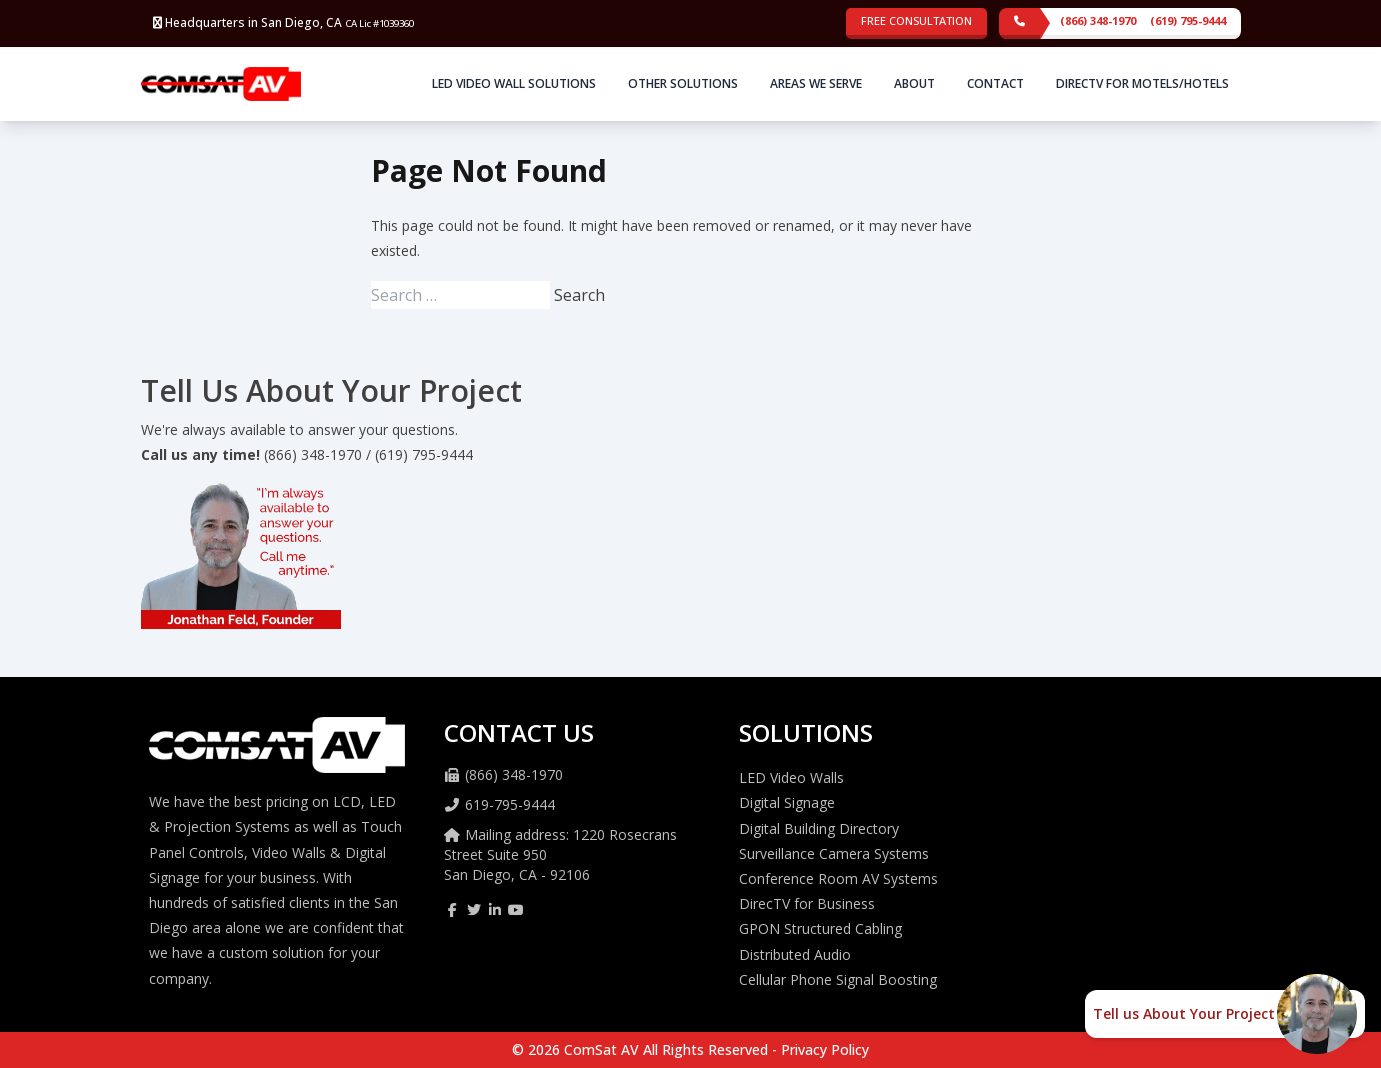 The height and width of the screenshot is (1068, 1381). What do you see at coordinates (825, 1049) in the screenshot?
I see `Privacy Policy` at bounding box center [825, 1049].